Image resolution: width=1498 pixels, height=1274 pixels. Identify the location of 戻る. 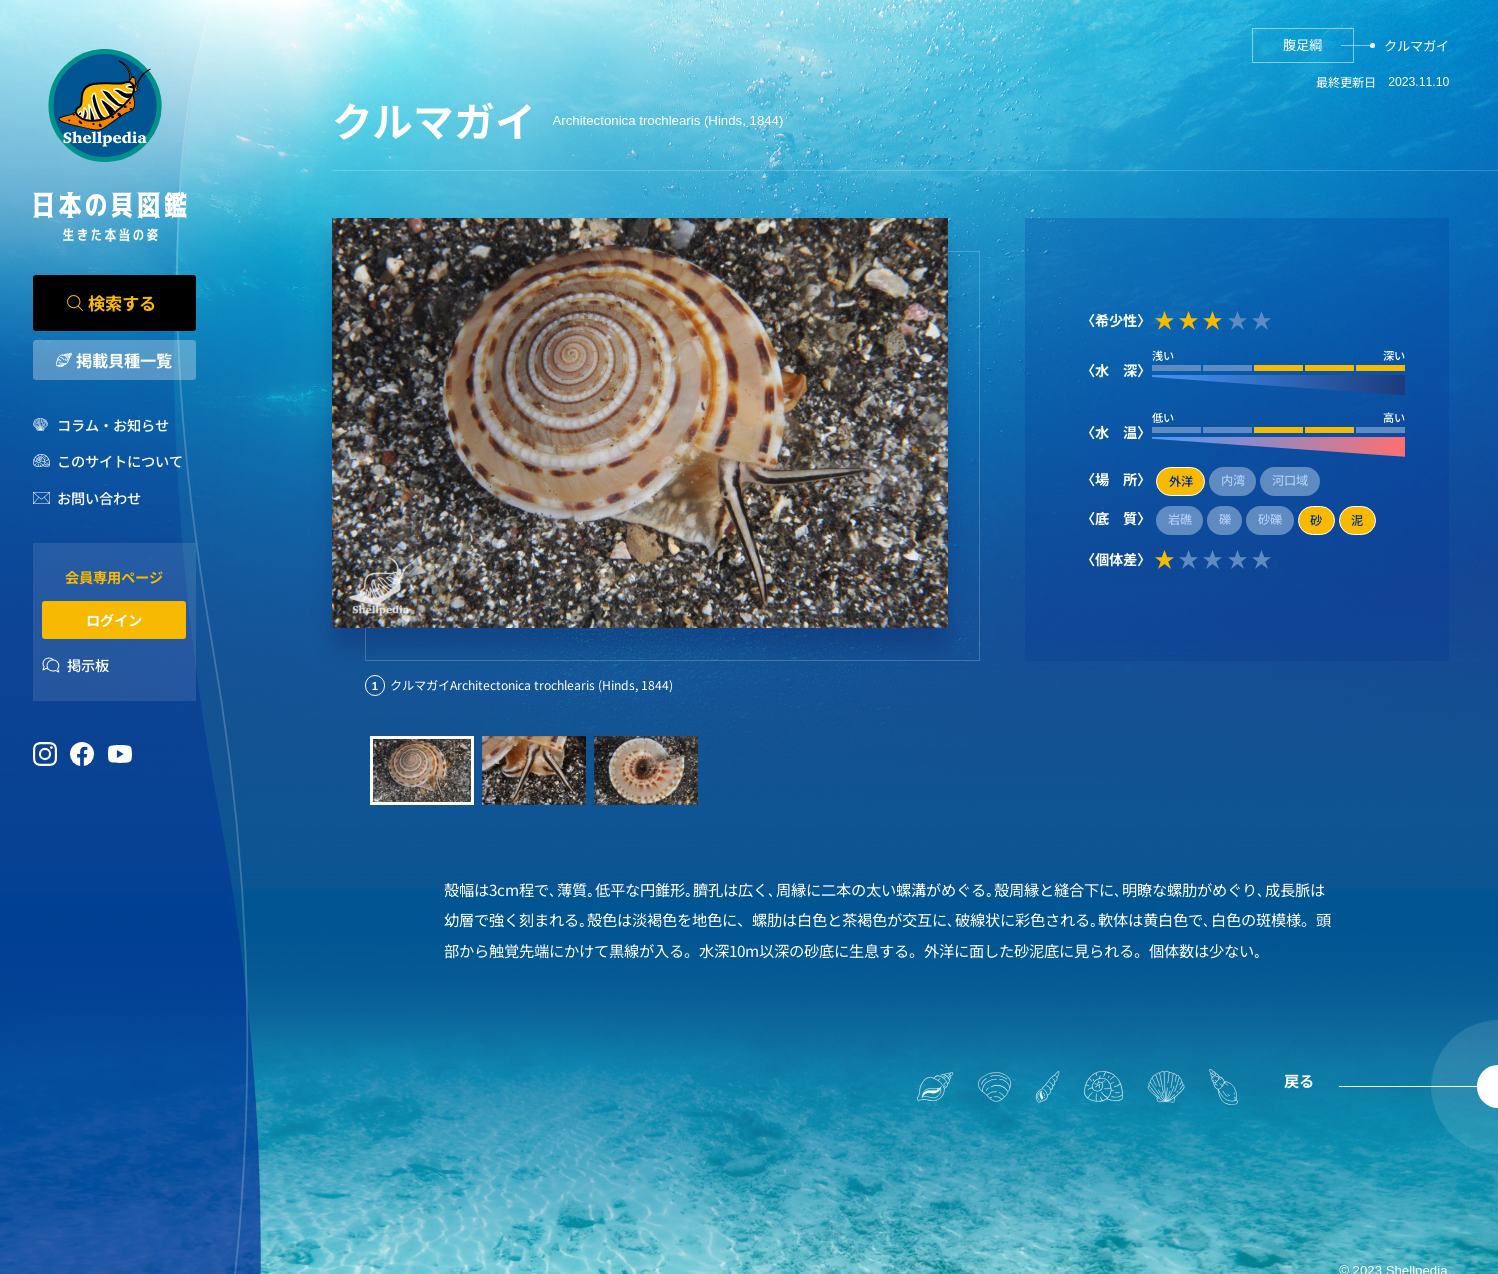
(1299, 1080).